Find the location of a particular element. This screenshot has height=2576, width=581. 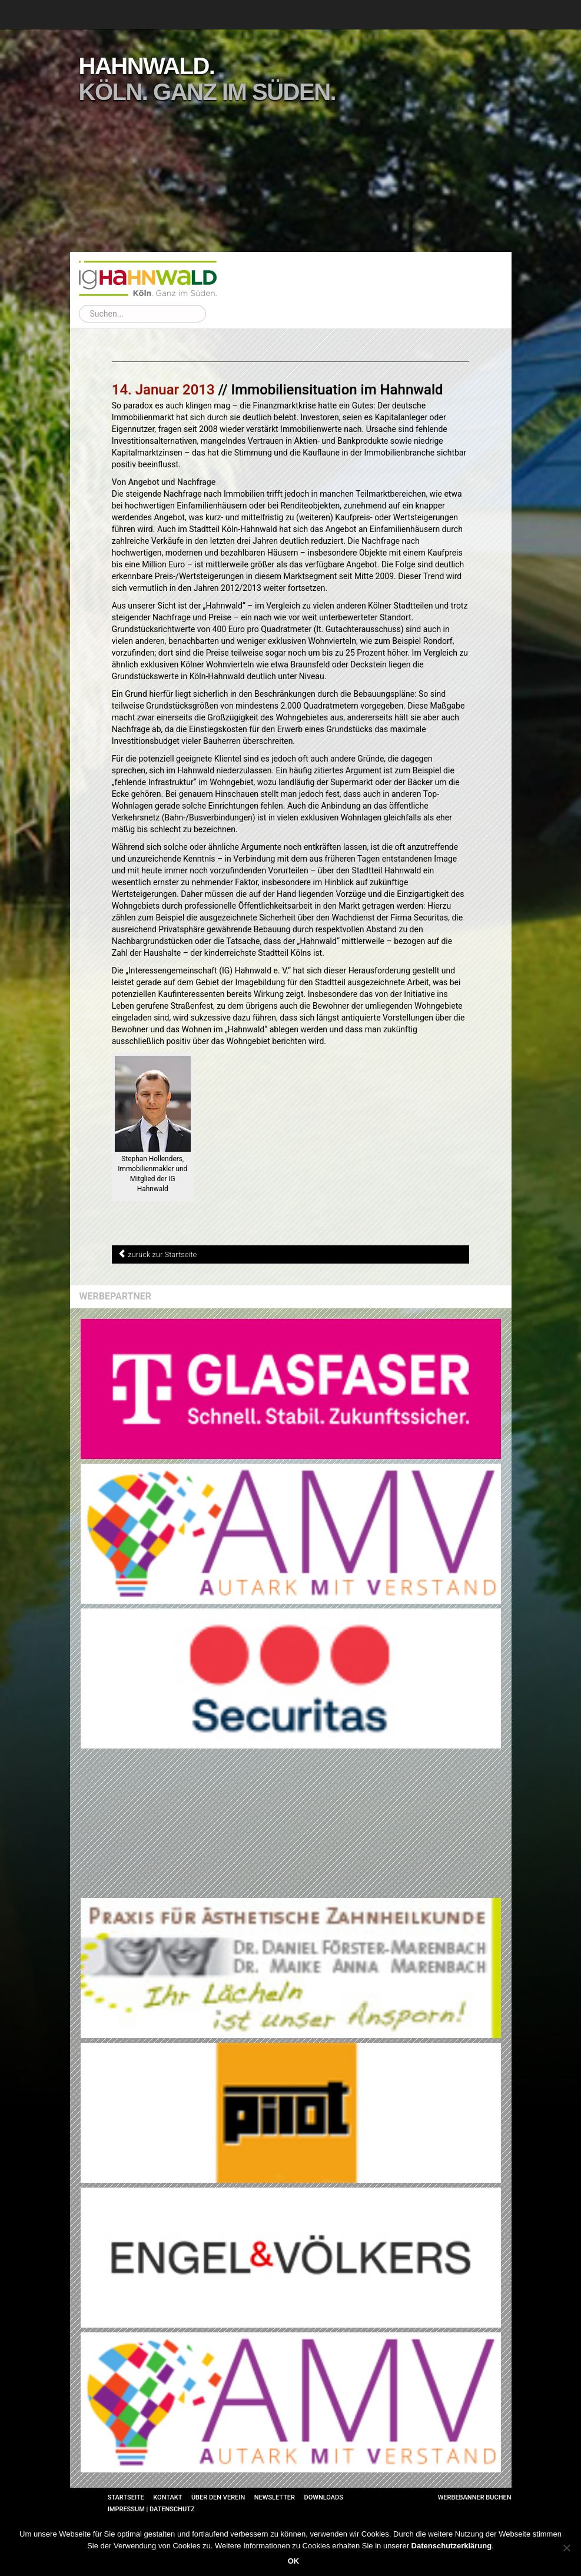

OK is located at coordinates (294, 2561).